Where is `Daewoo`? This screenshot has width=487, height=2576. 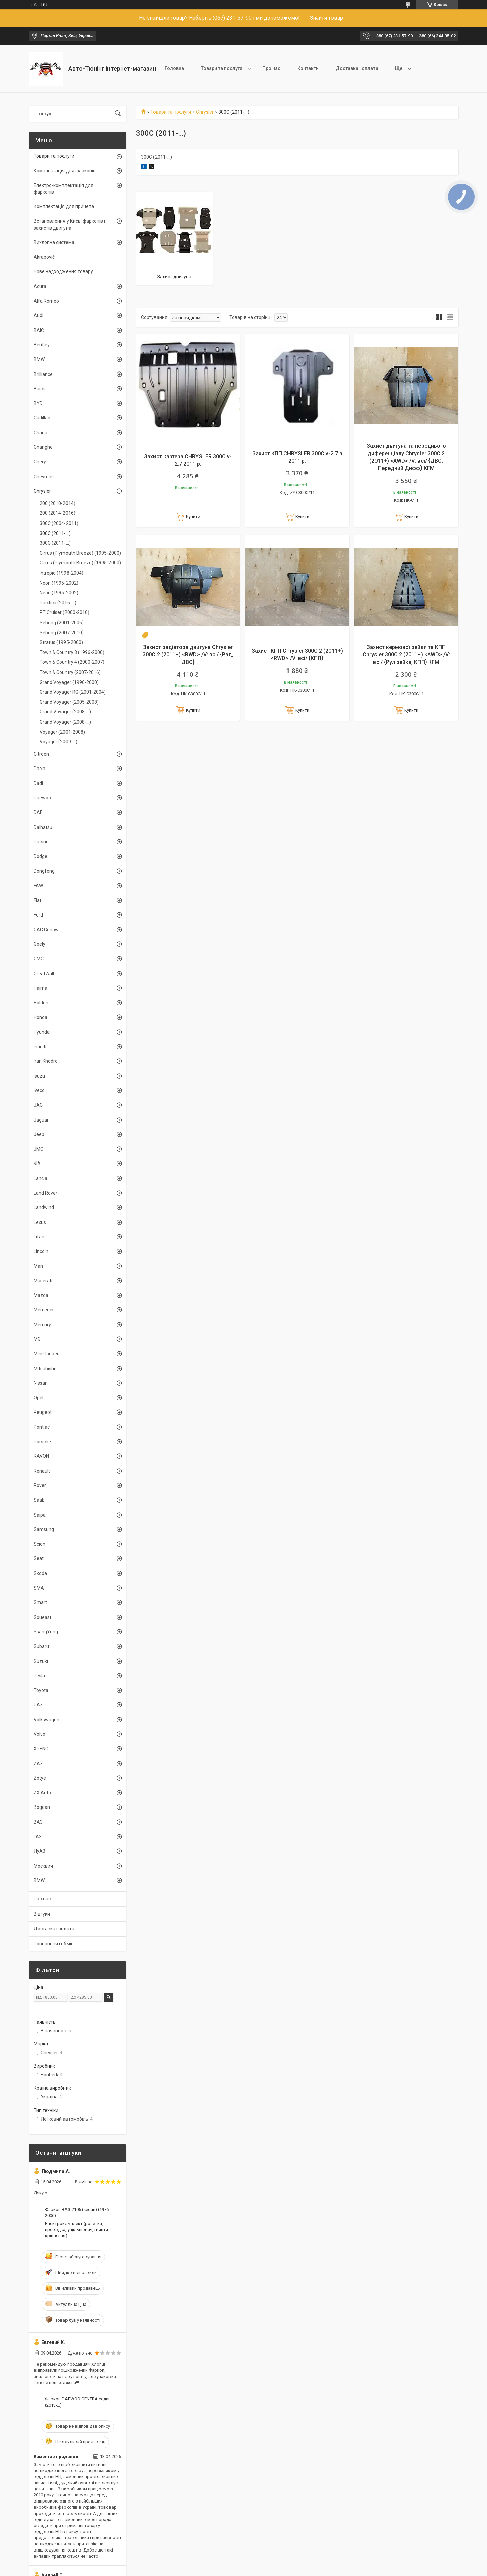 Daewoo is located at coordinates (42, 797).